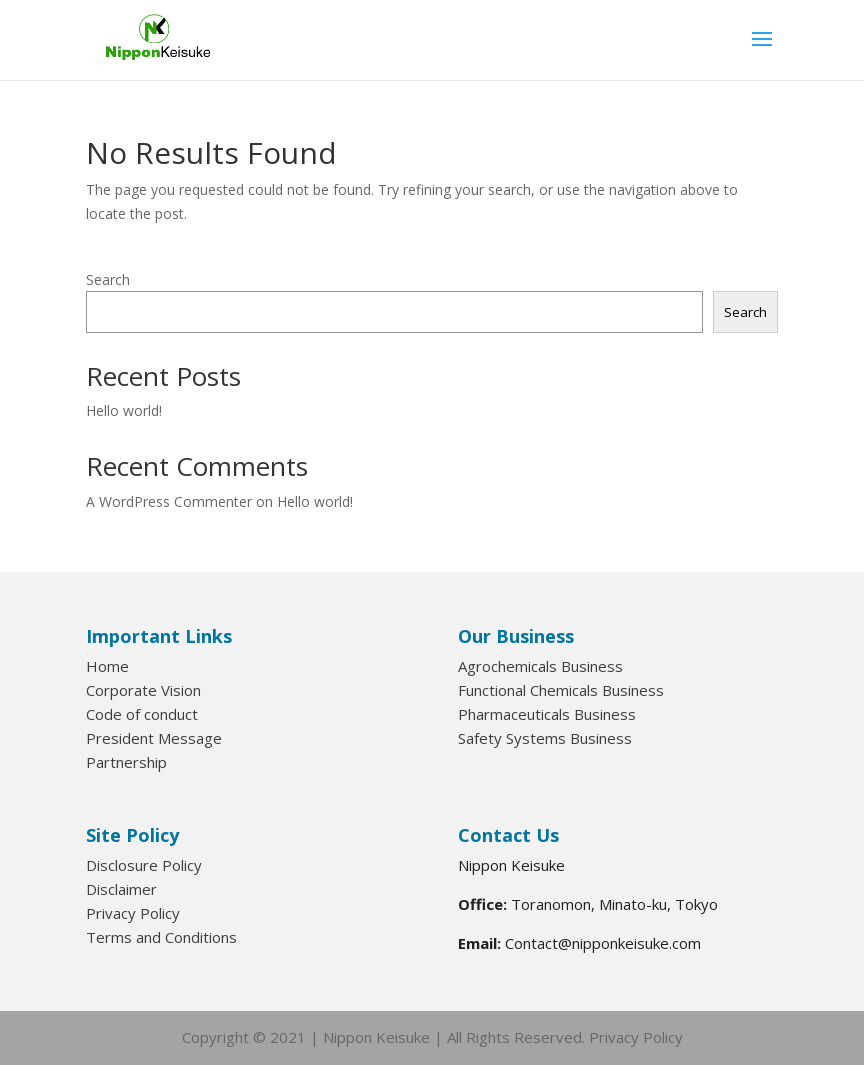  I want to click on Home, so click(107, 666).